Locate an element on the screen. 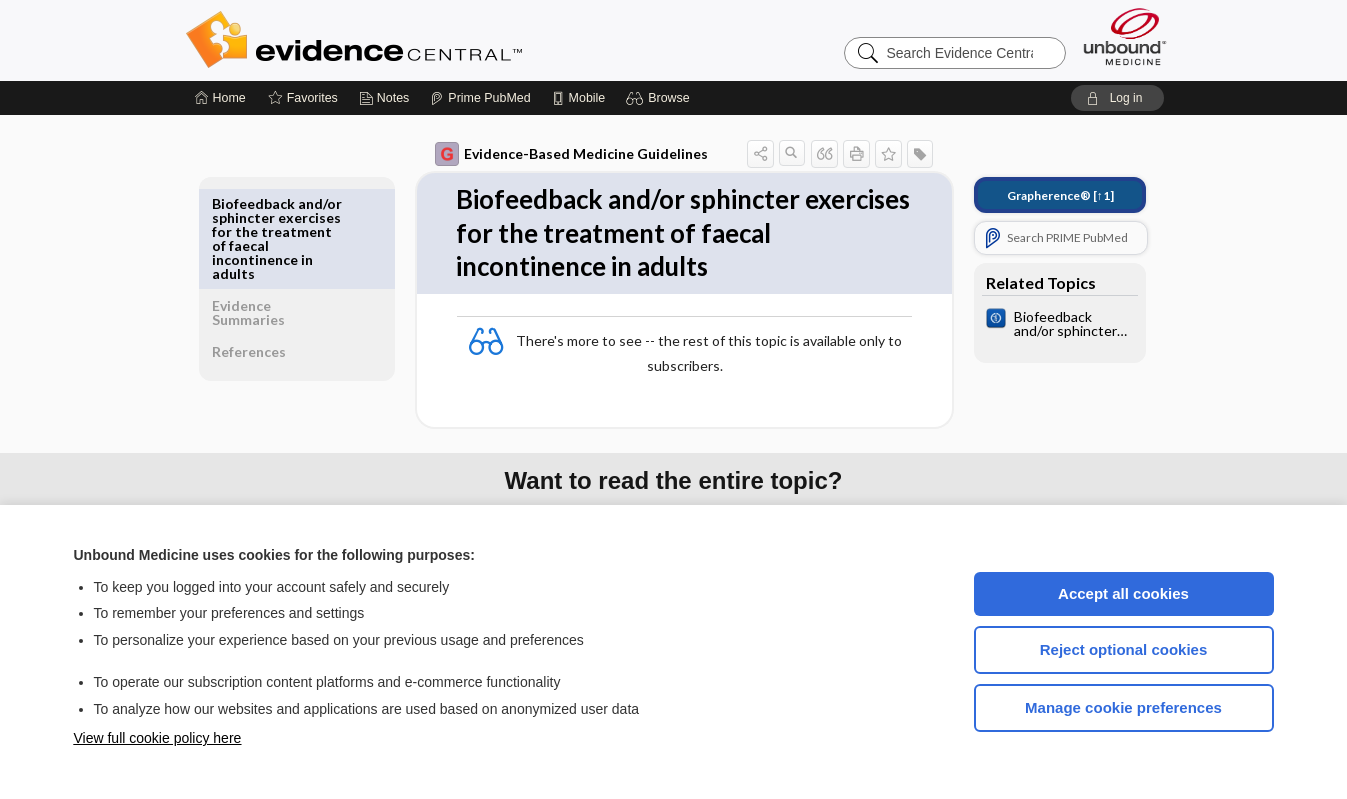  [Prime] is located at coordinates (480, 98).